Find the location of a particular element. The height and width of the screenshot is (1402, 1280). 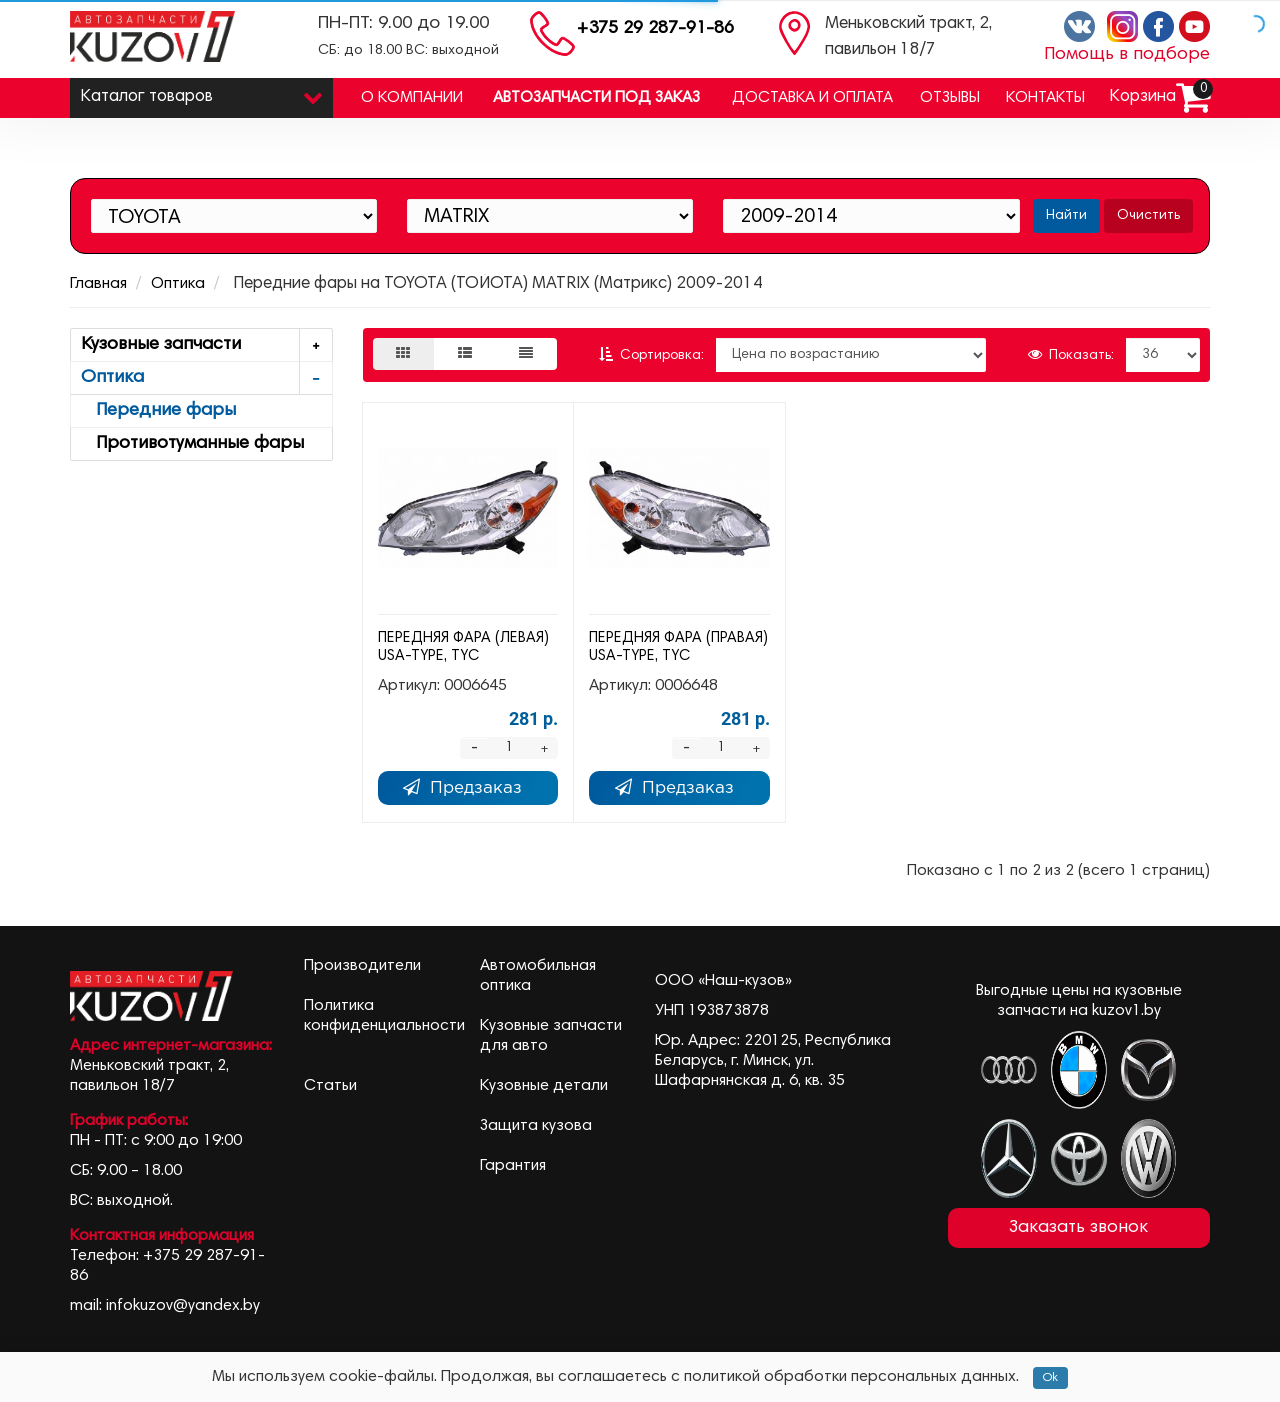

infokuzov@yandex.by is located at coordinates (183, 1306).